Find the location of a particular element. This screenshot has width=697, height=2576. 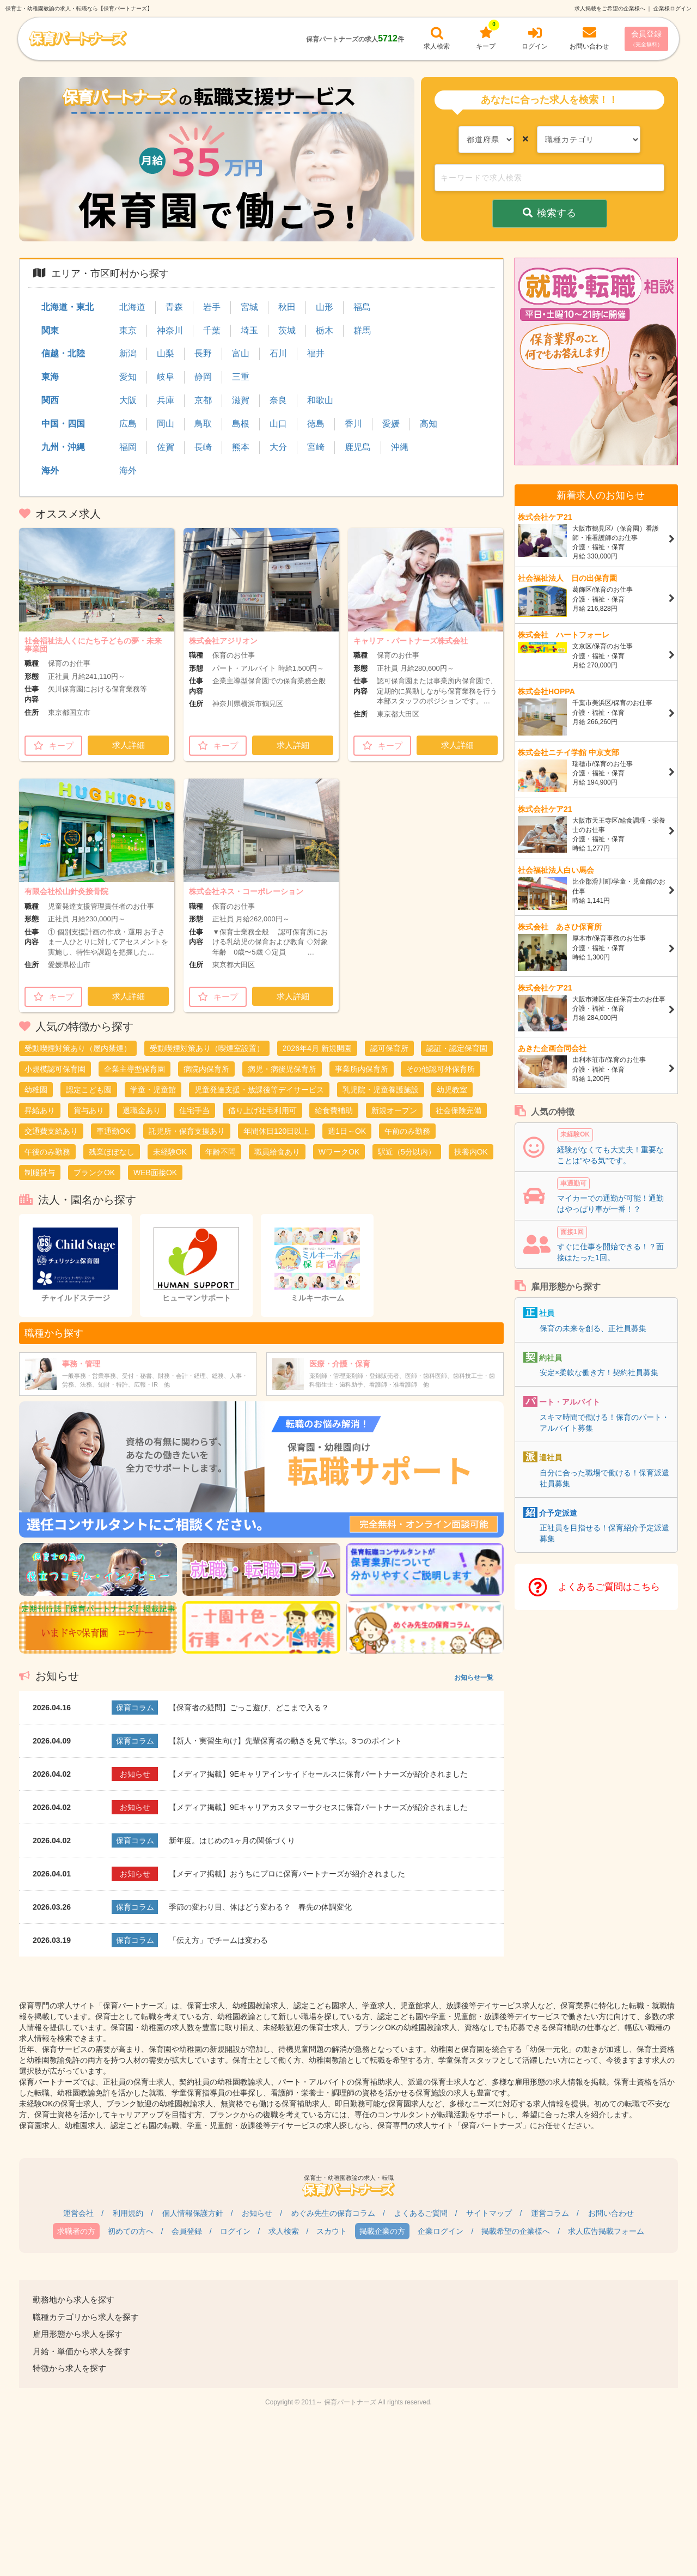

認定こども園 is located at coordinates (89, 1089).